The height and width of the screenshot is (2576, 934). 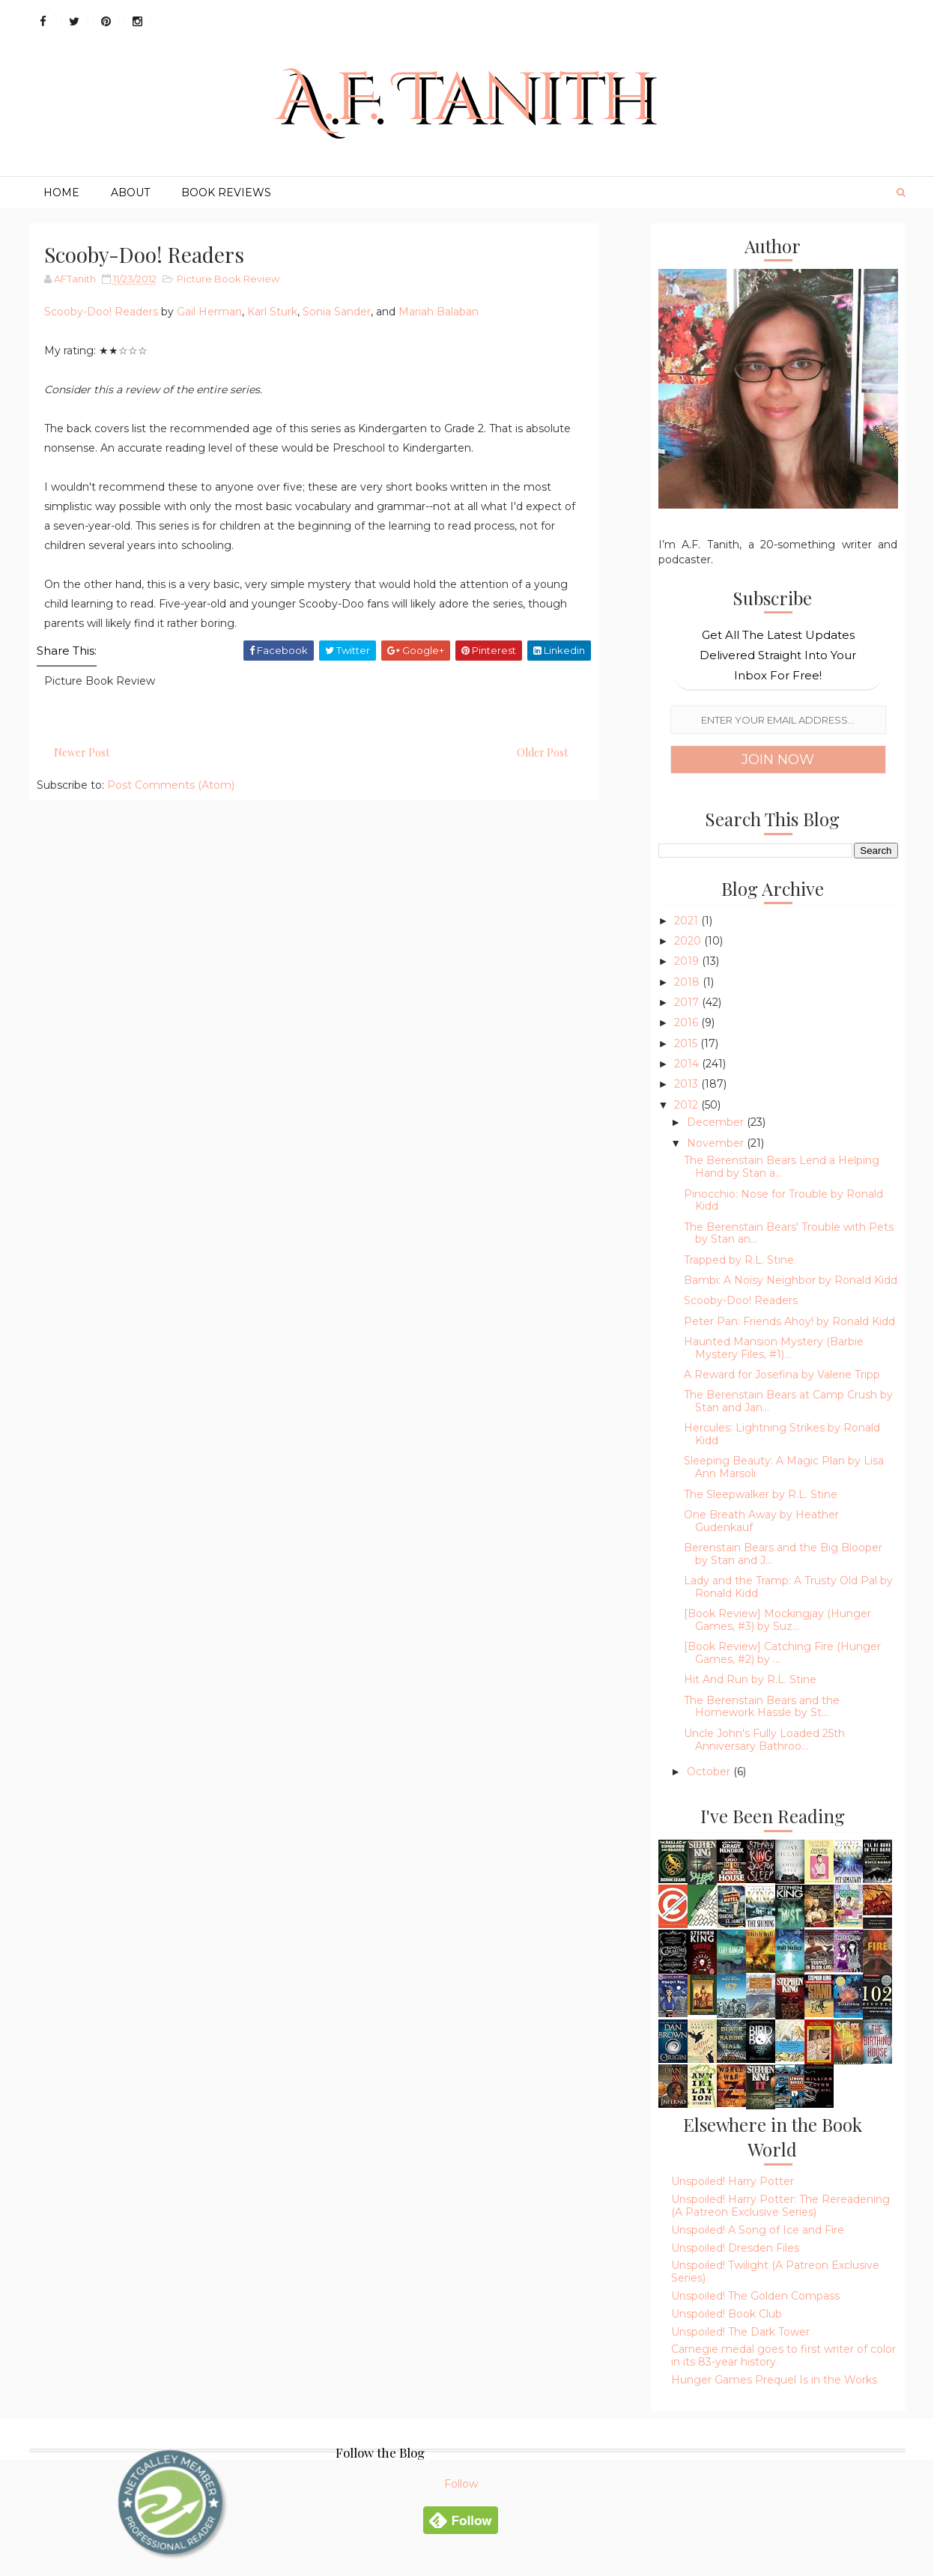 What do you see at coordinates (790, 1280) in the screenshot?
I see `Bambi: A Noisy Neighbor by Ronald Kidd` at bounding box center [790, 1280].